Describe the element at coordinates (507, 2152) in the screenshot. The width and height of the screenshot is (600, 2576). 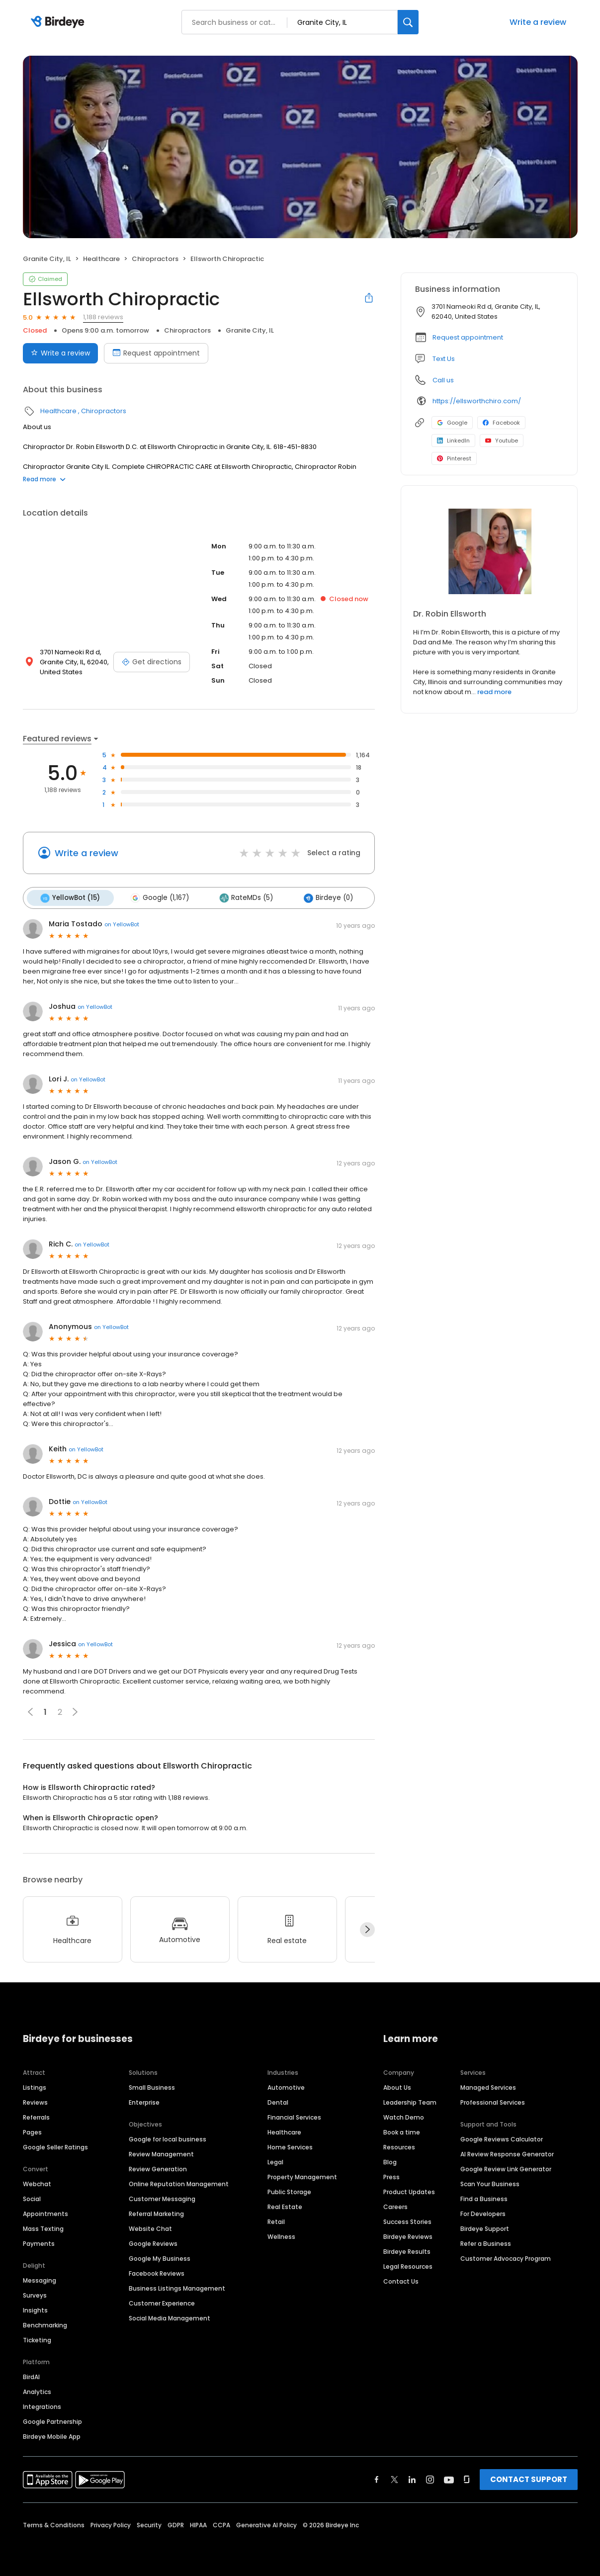
I see `AI Review Response Generator` at that location.